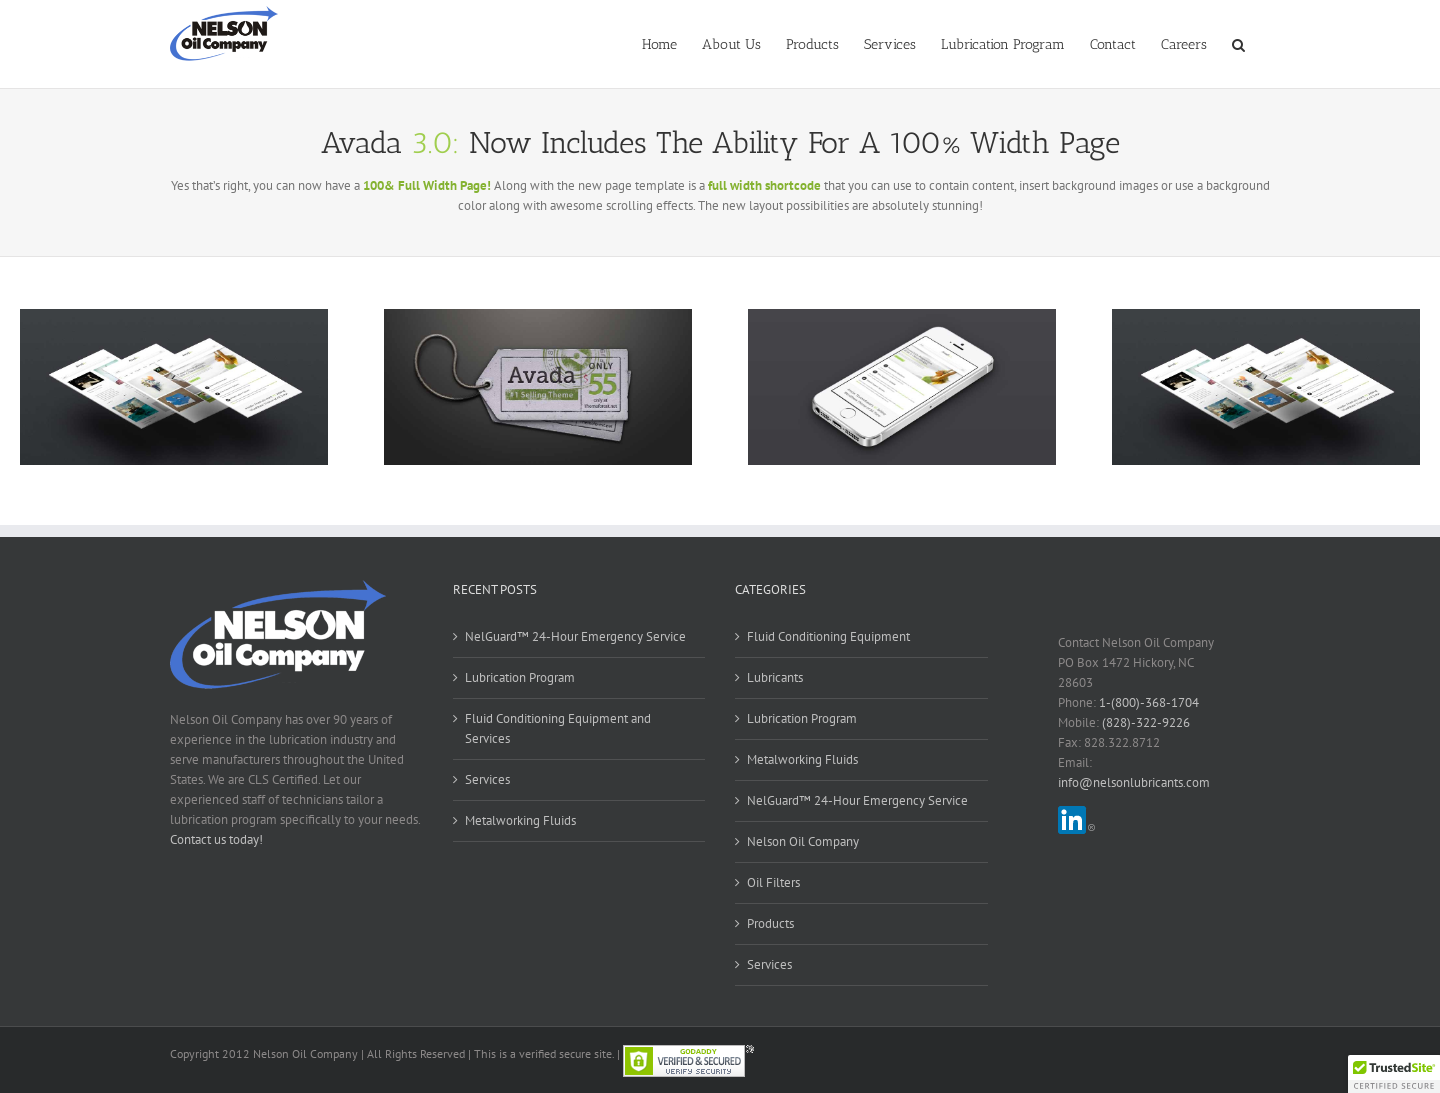 This screenshot has width=1440, height=1093. What do you see at coordinates (775, 677) in the screenshot?
I see `Lubricants` at bounding box center [775, 677].